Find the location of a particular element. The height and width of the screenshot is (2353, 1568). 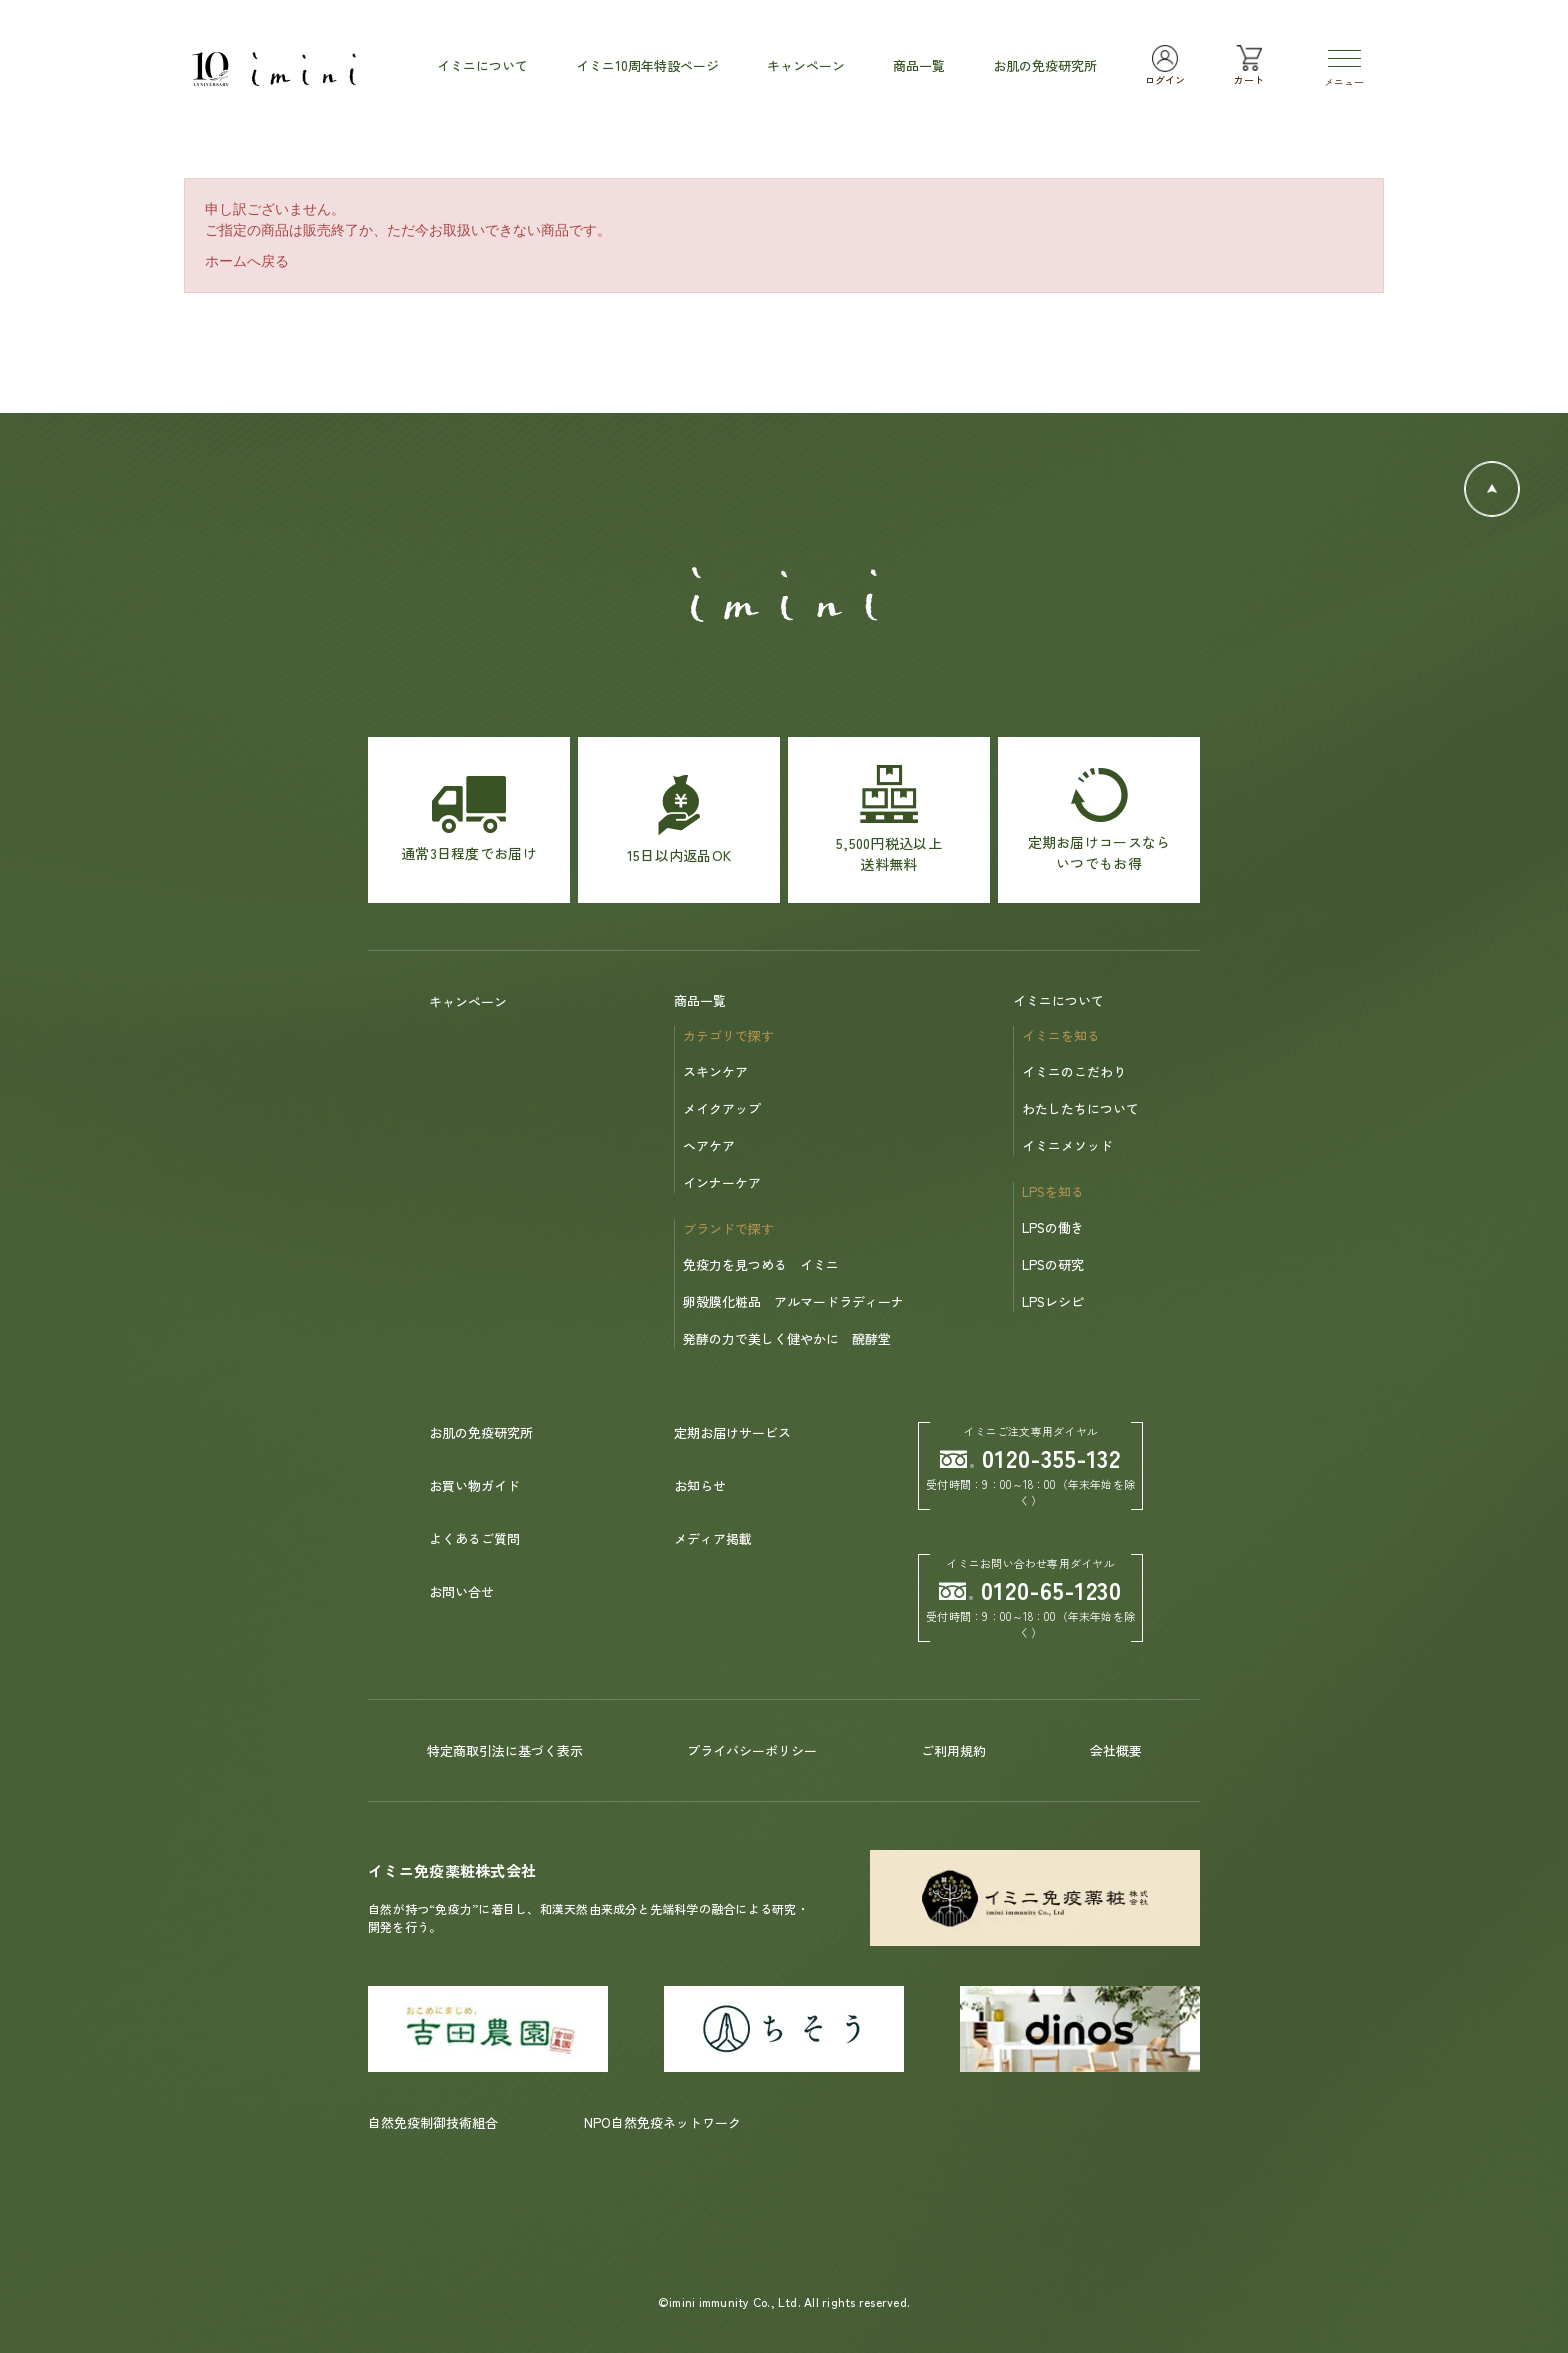

お知らせ is located at coordinates (700, 1485).